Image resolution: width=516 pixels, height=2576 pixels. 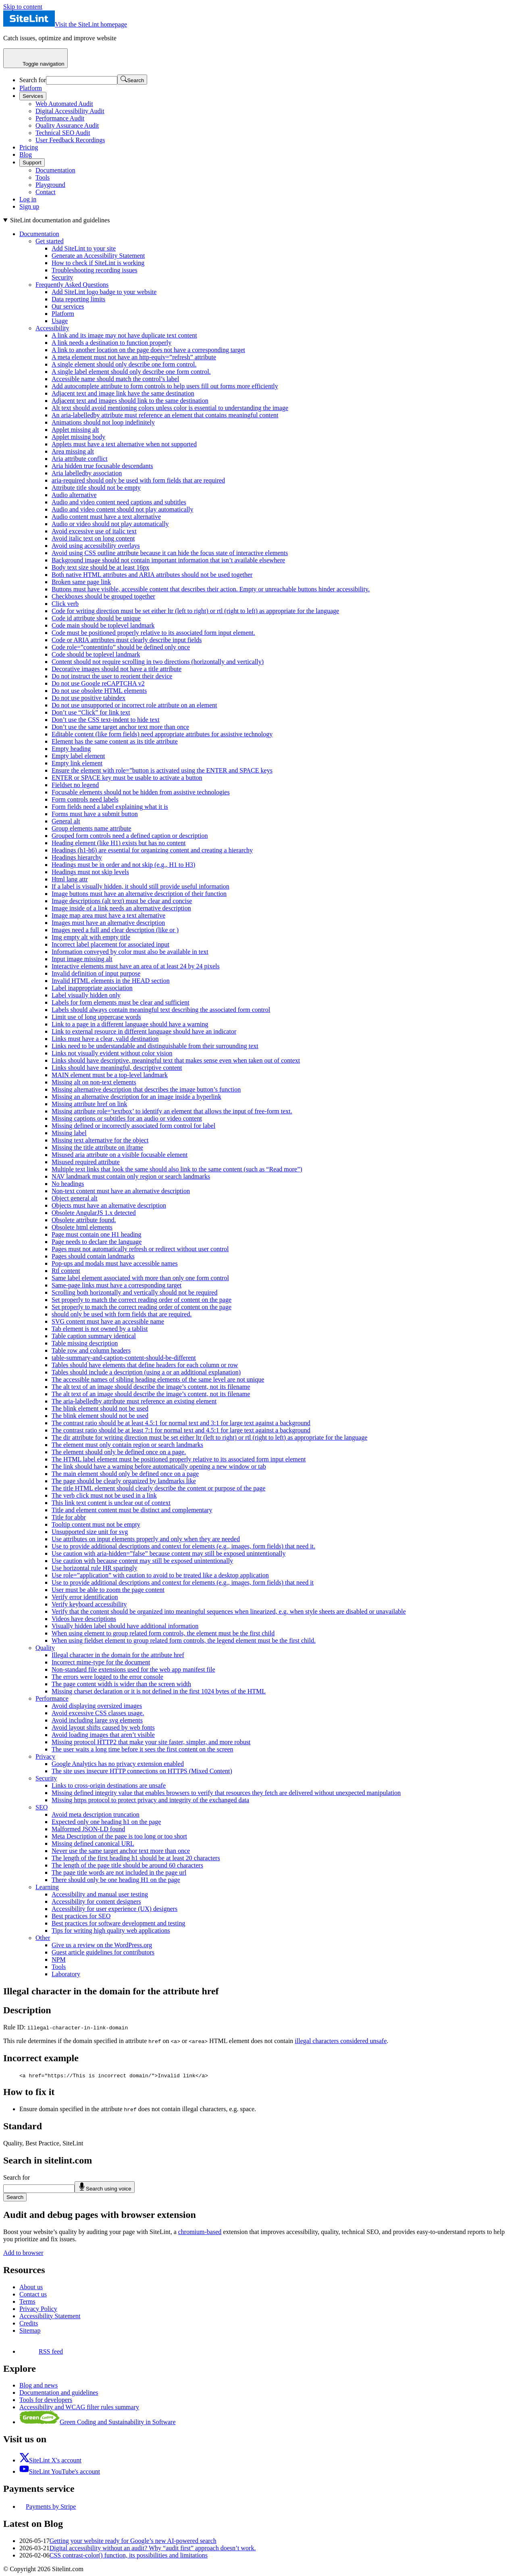 I want to click on Tables should have elements that define headers for each column or row, so click(x=145, y=1365).